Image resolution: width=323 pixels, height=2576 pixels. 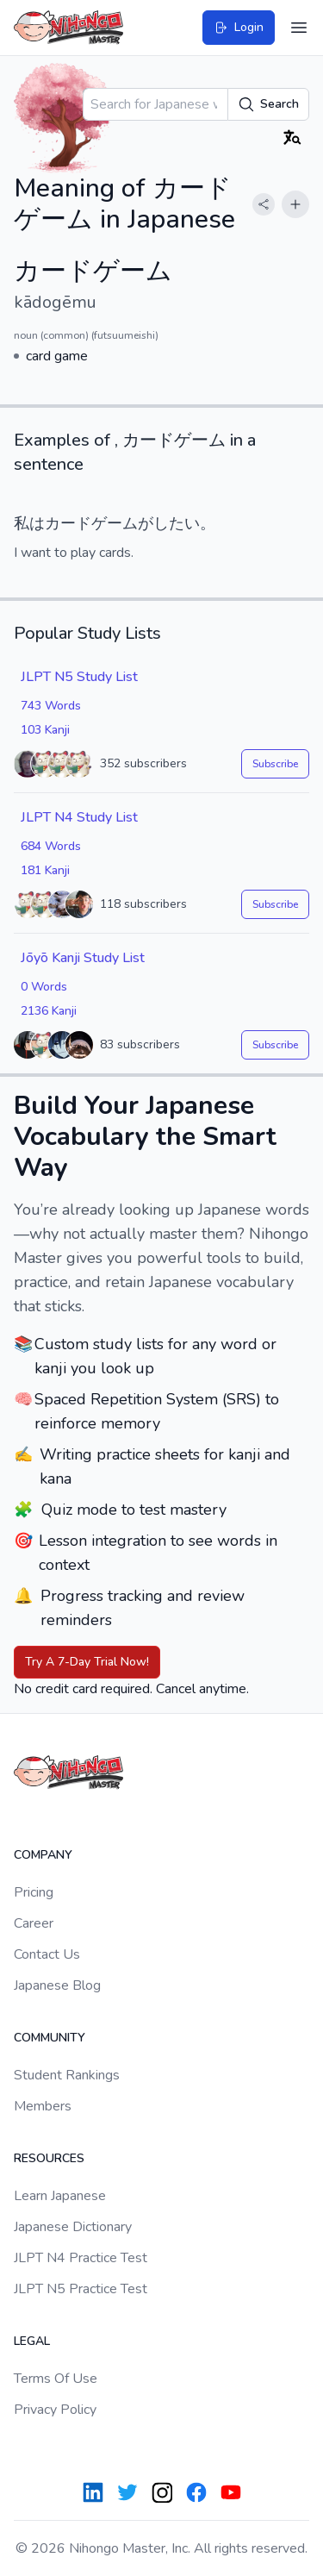 What do you see at coordinates (33, 1923) in the screenshot?
I see `Career` at bounding box center [33, 1923].